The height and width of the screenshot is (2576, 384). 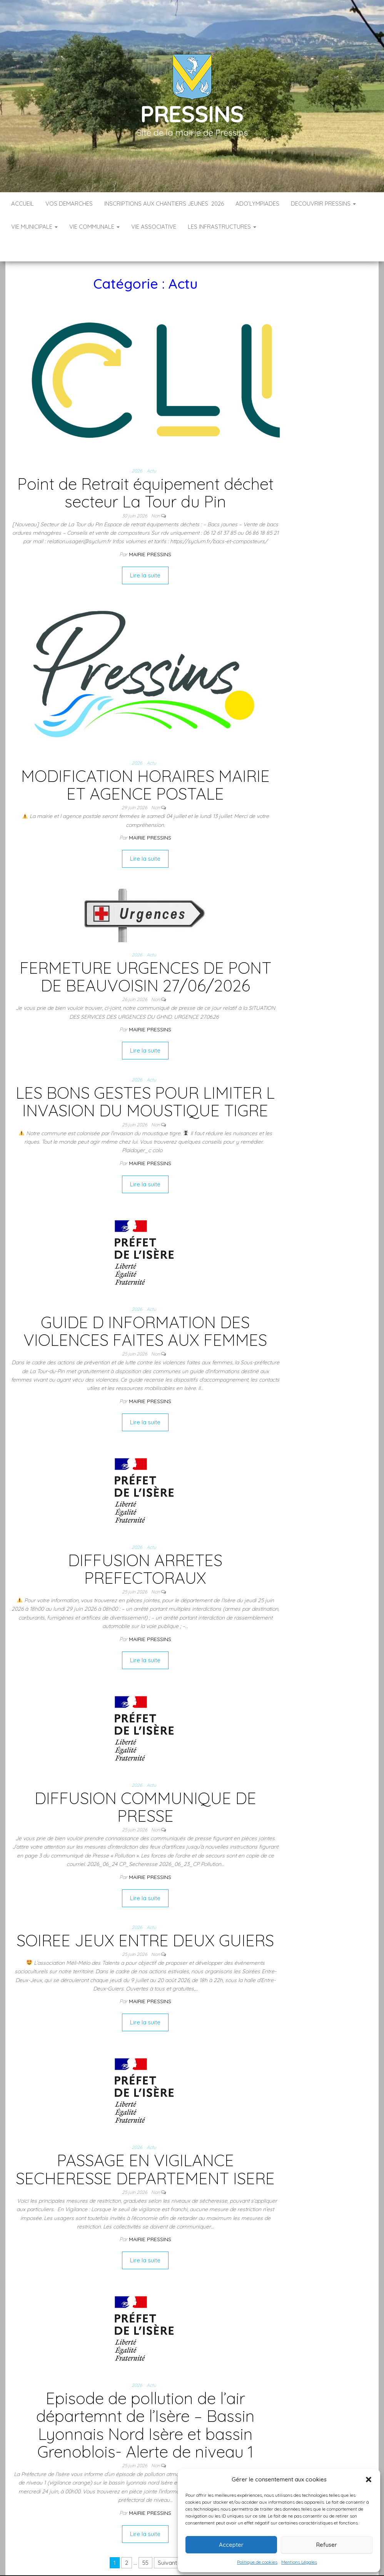 I want to click on Pressins, so click(x=192, y=113).